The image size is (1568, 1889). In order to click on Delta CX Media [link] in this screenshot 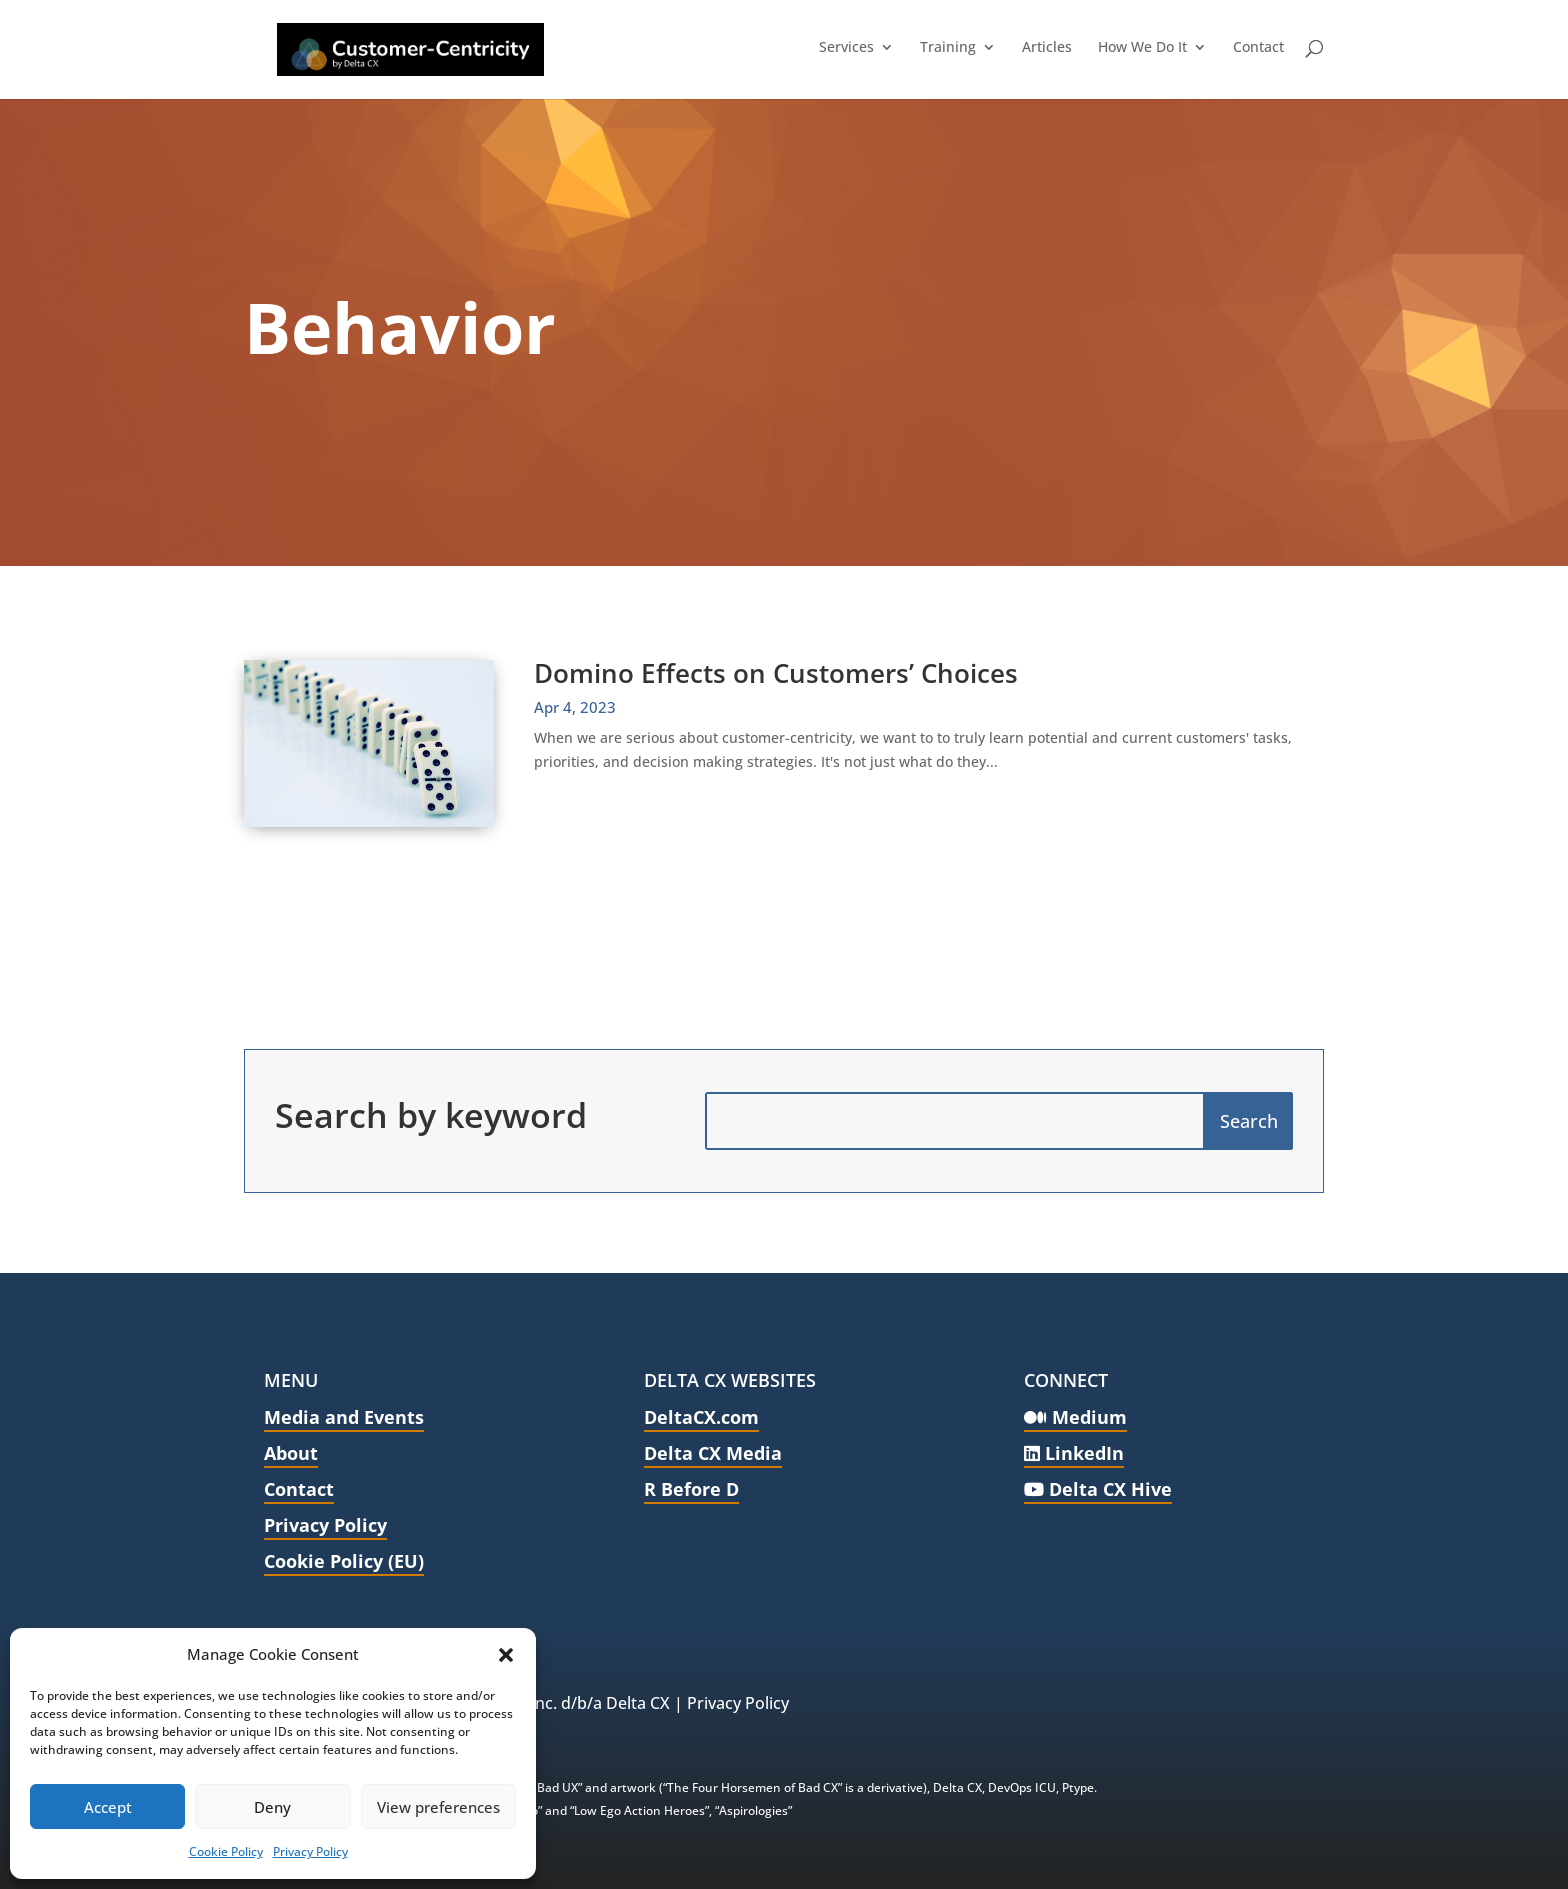, I will do `click(713, 1453)`.